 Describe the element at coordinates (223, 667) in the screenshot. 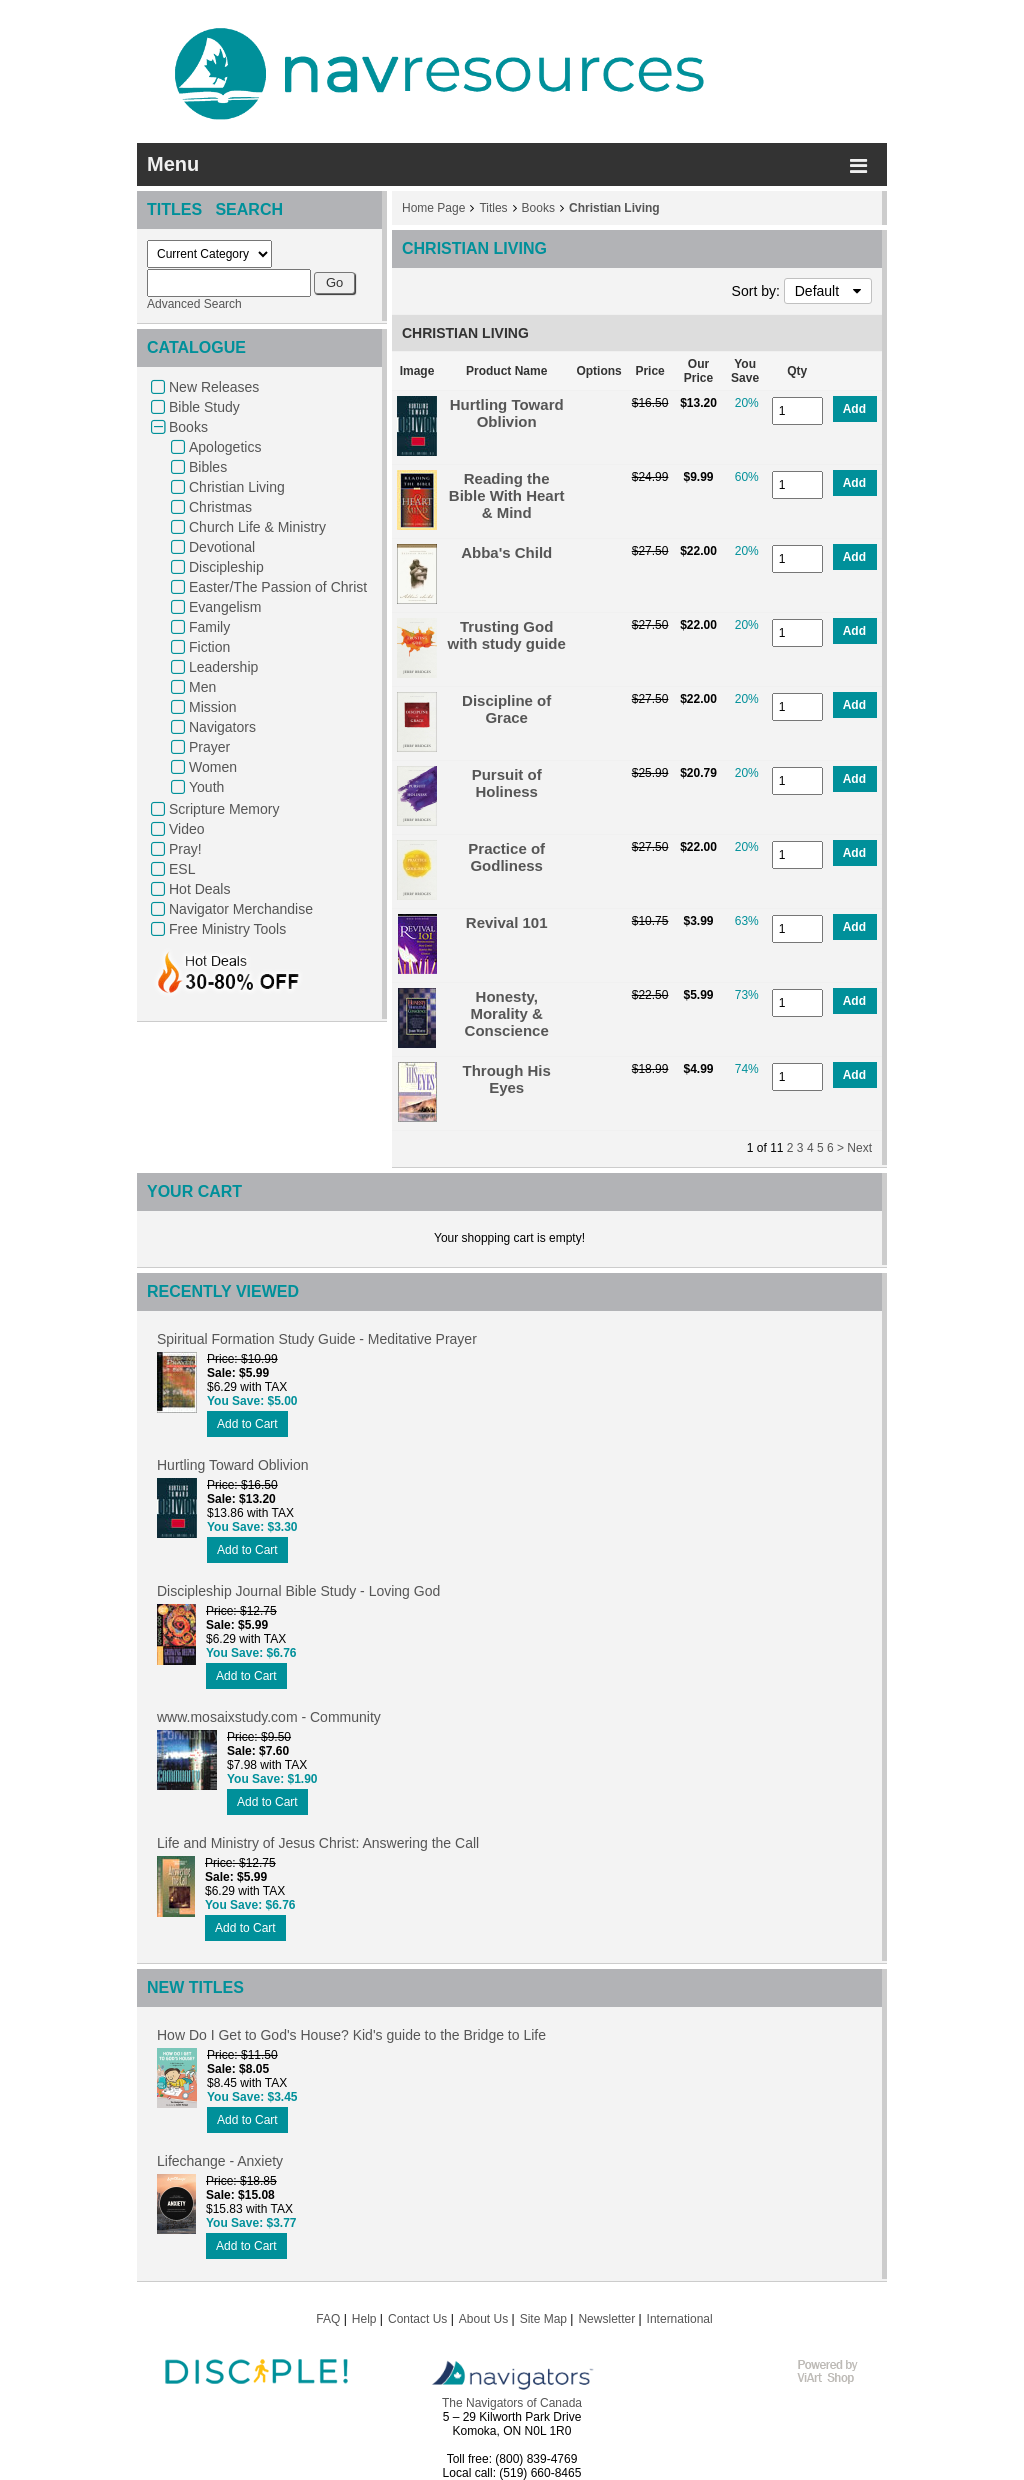

I see `Leadership` at that location.